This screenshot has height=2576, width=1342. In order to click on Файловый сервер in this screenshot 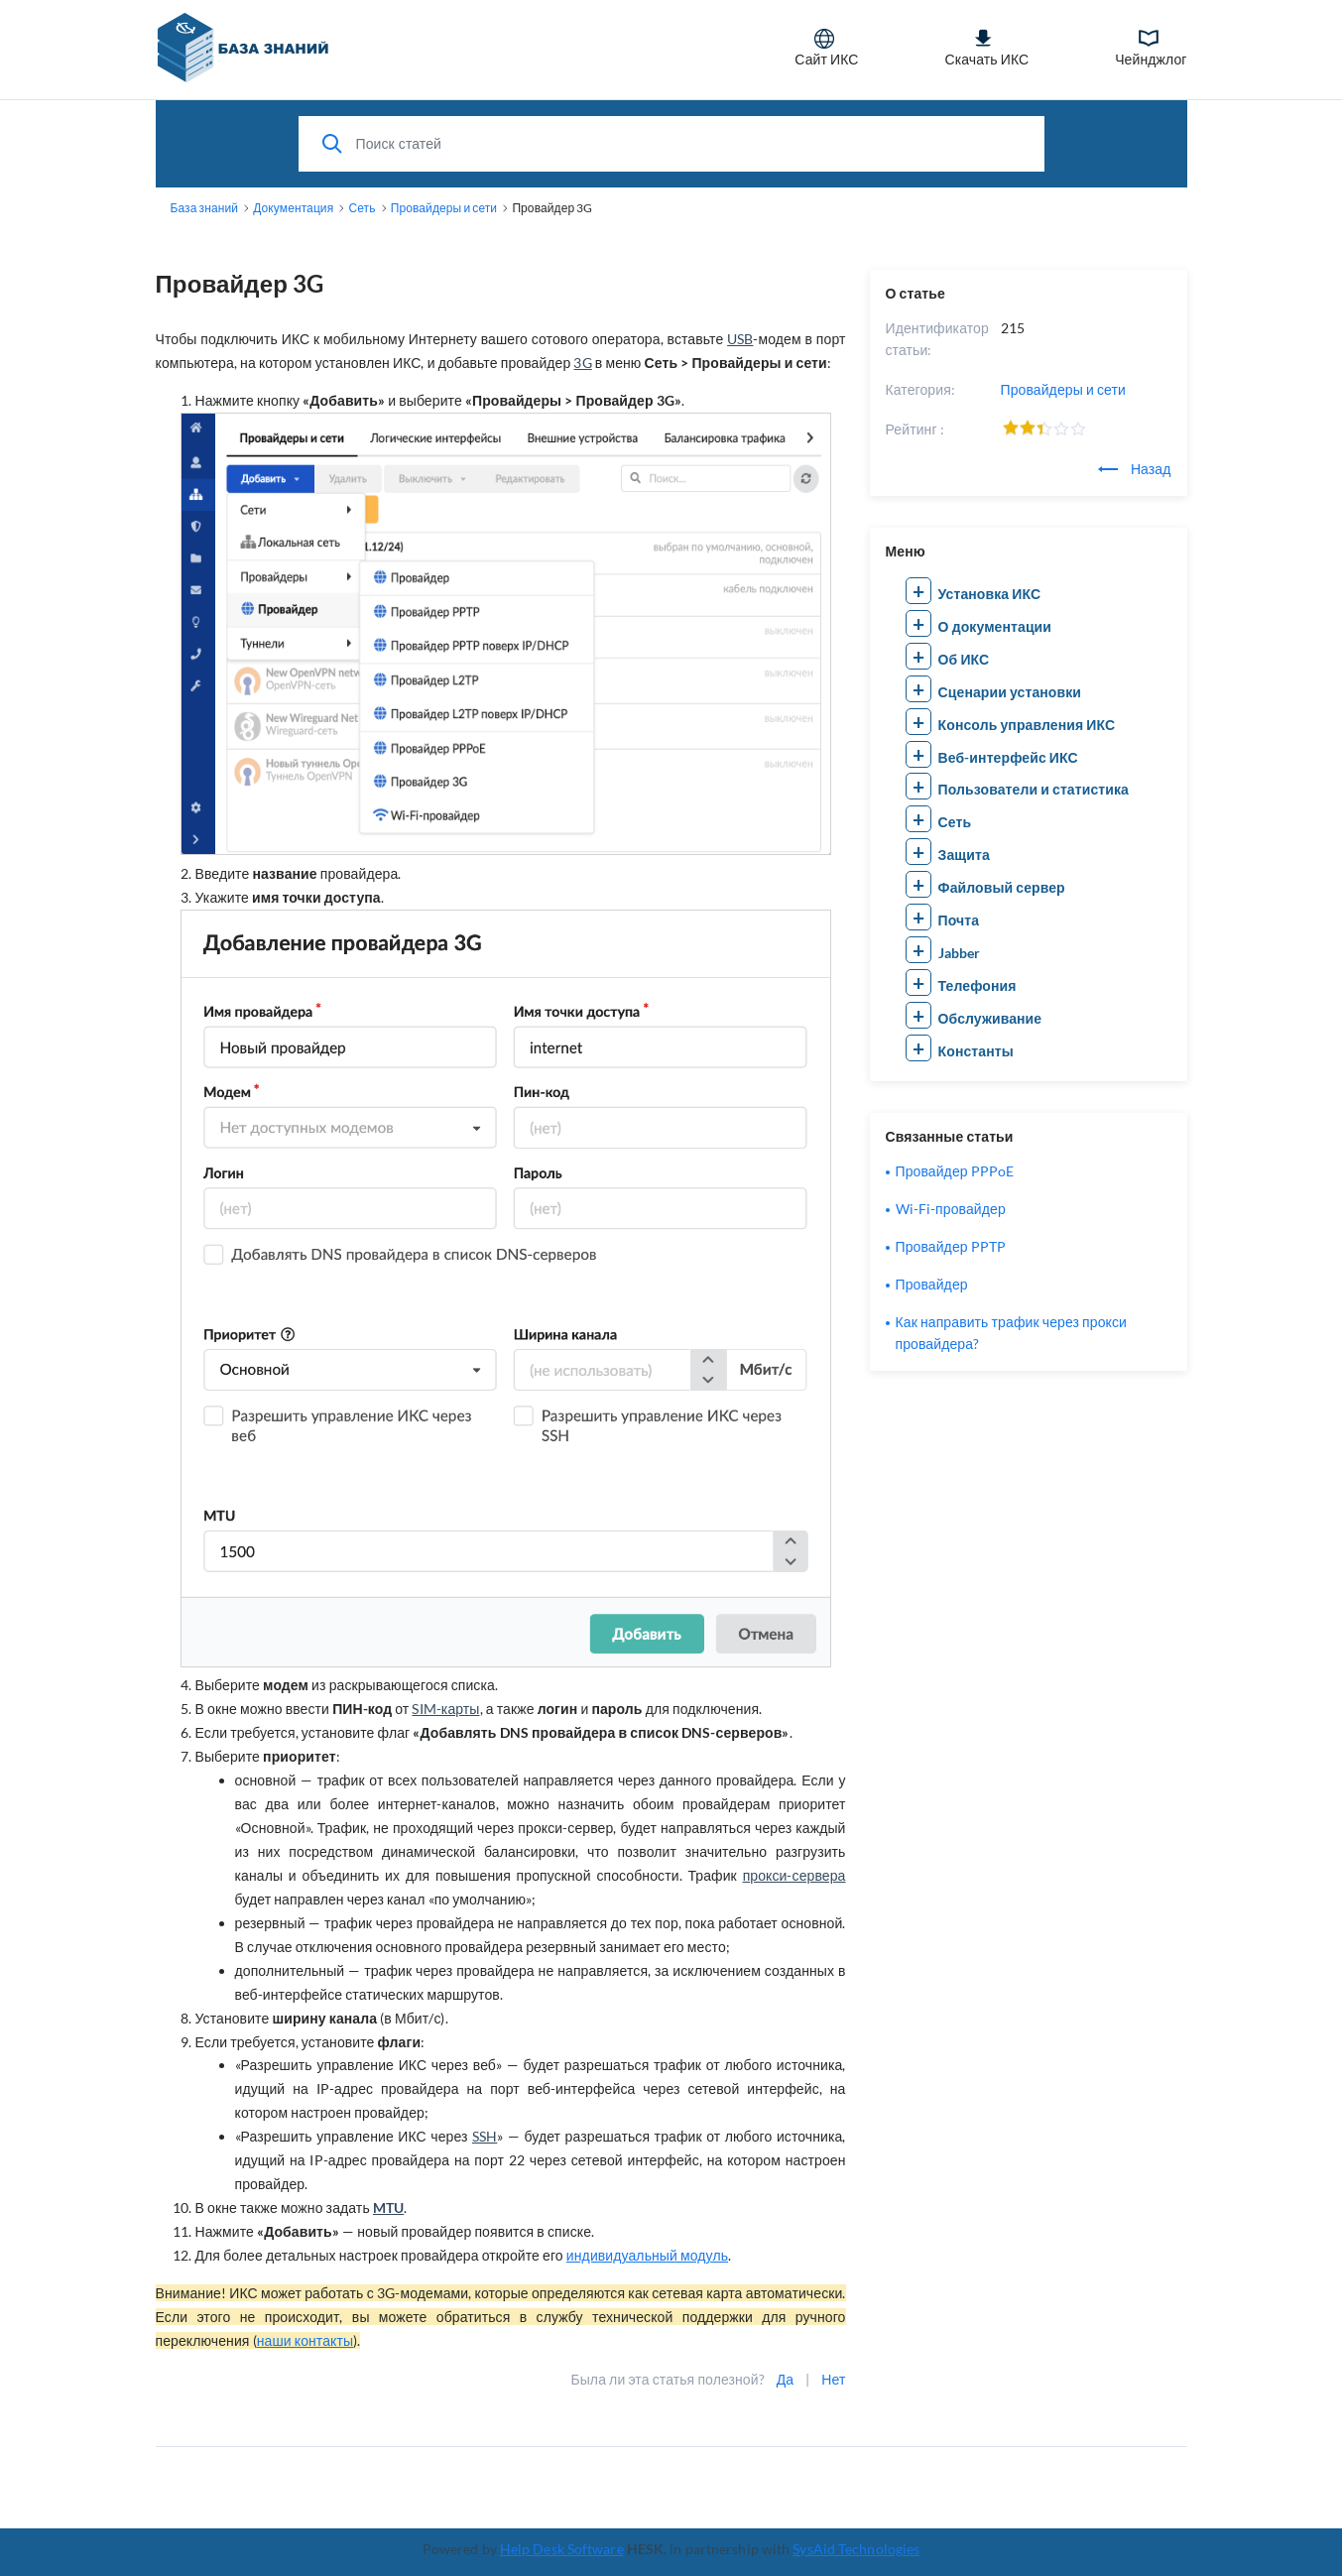, I will do `click(1001, 887)`.